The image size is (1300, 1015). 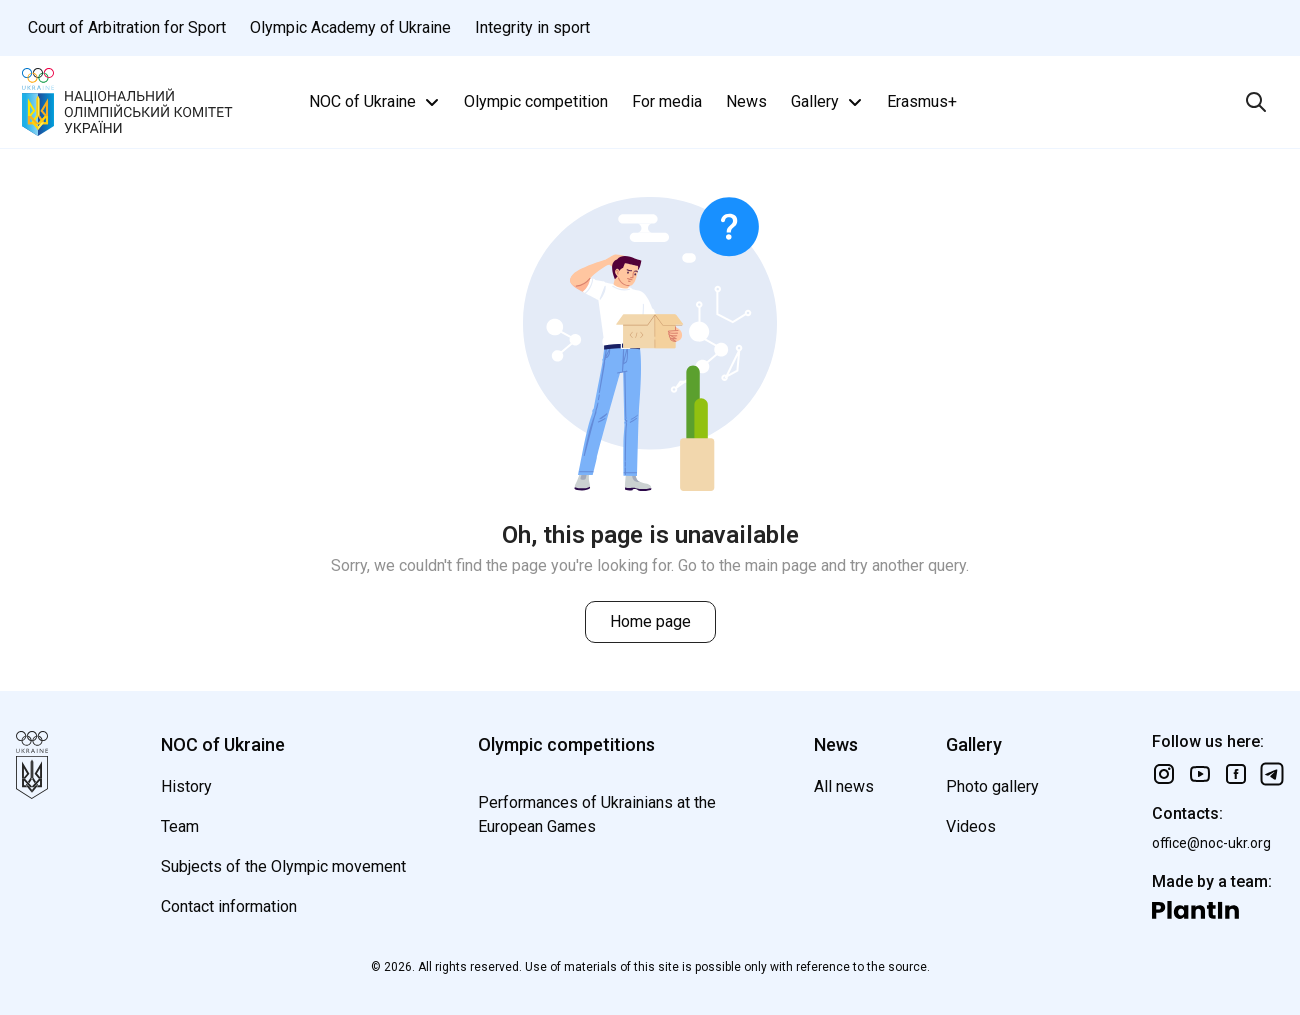 What do you see at coordinates (532, 27) in the screenshot?
I see `Integrity in sport` at bounding box center [532, 27].